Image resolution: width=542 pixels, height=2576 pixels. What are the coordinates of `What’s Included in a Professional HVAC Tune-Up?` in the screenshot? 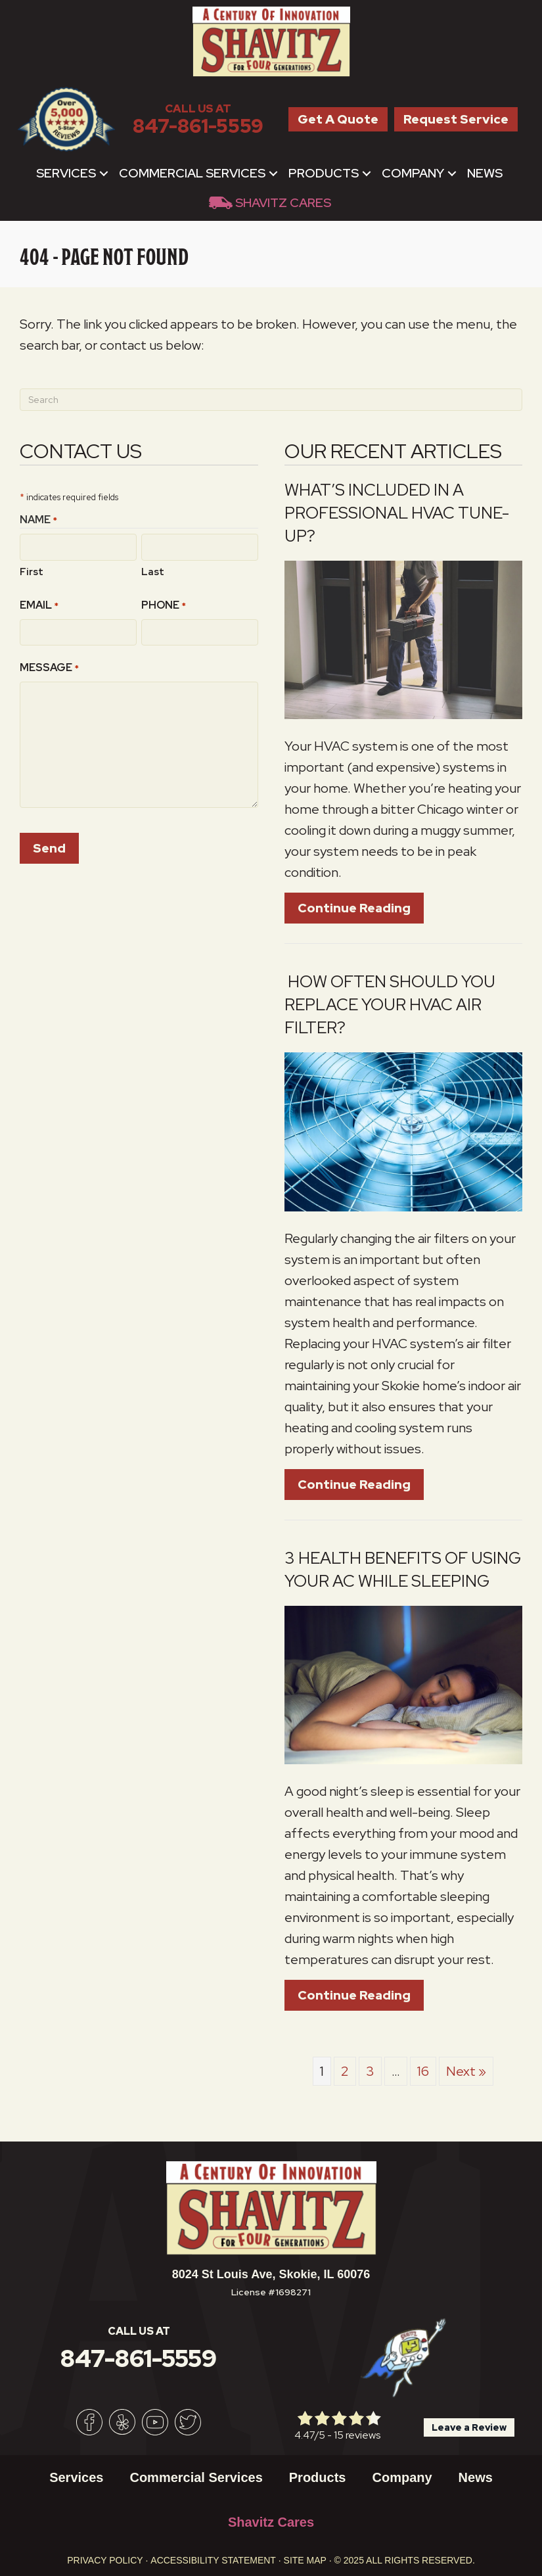 It's located at (396, 513).